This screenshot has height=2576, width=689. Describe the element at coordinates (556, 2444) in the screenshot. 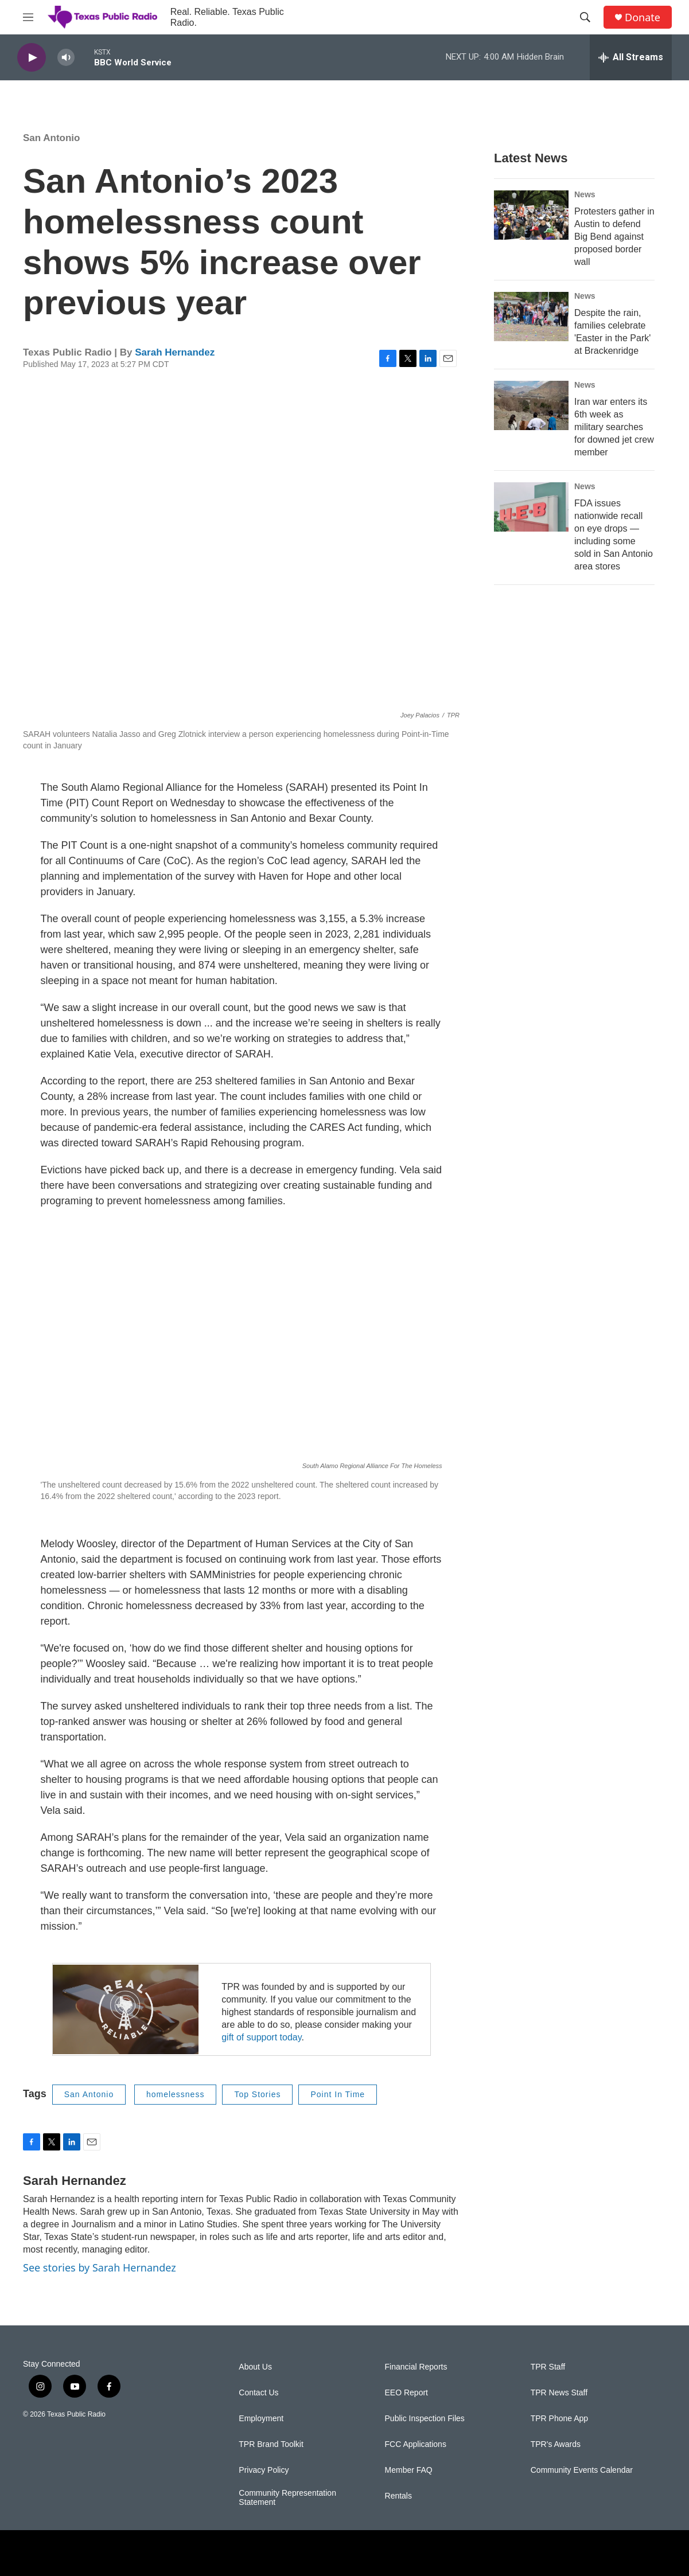

I see `TPR's Awards` at that location.